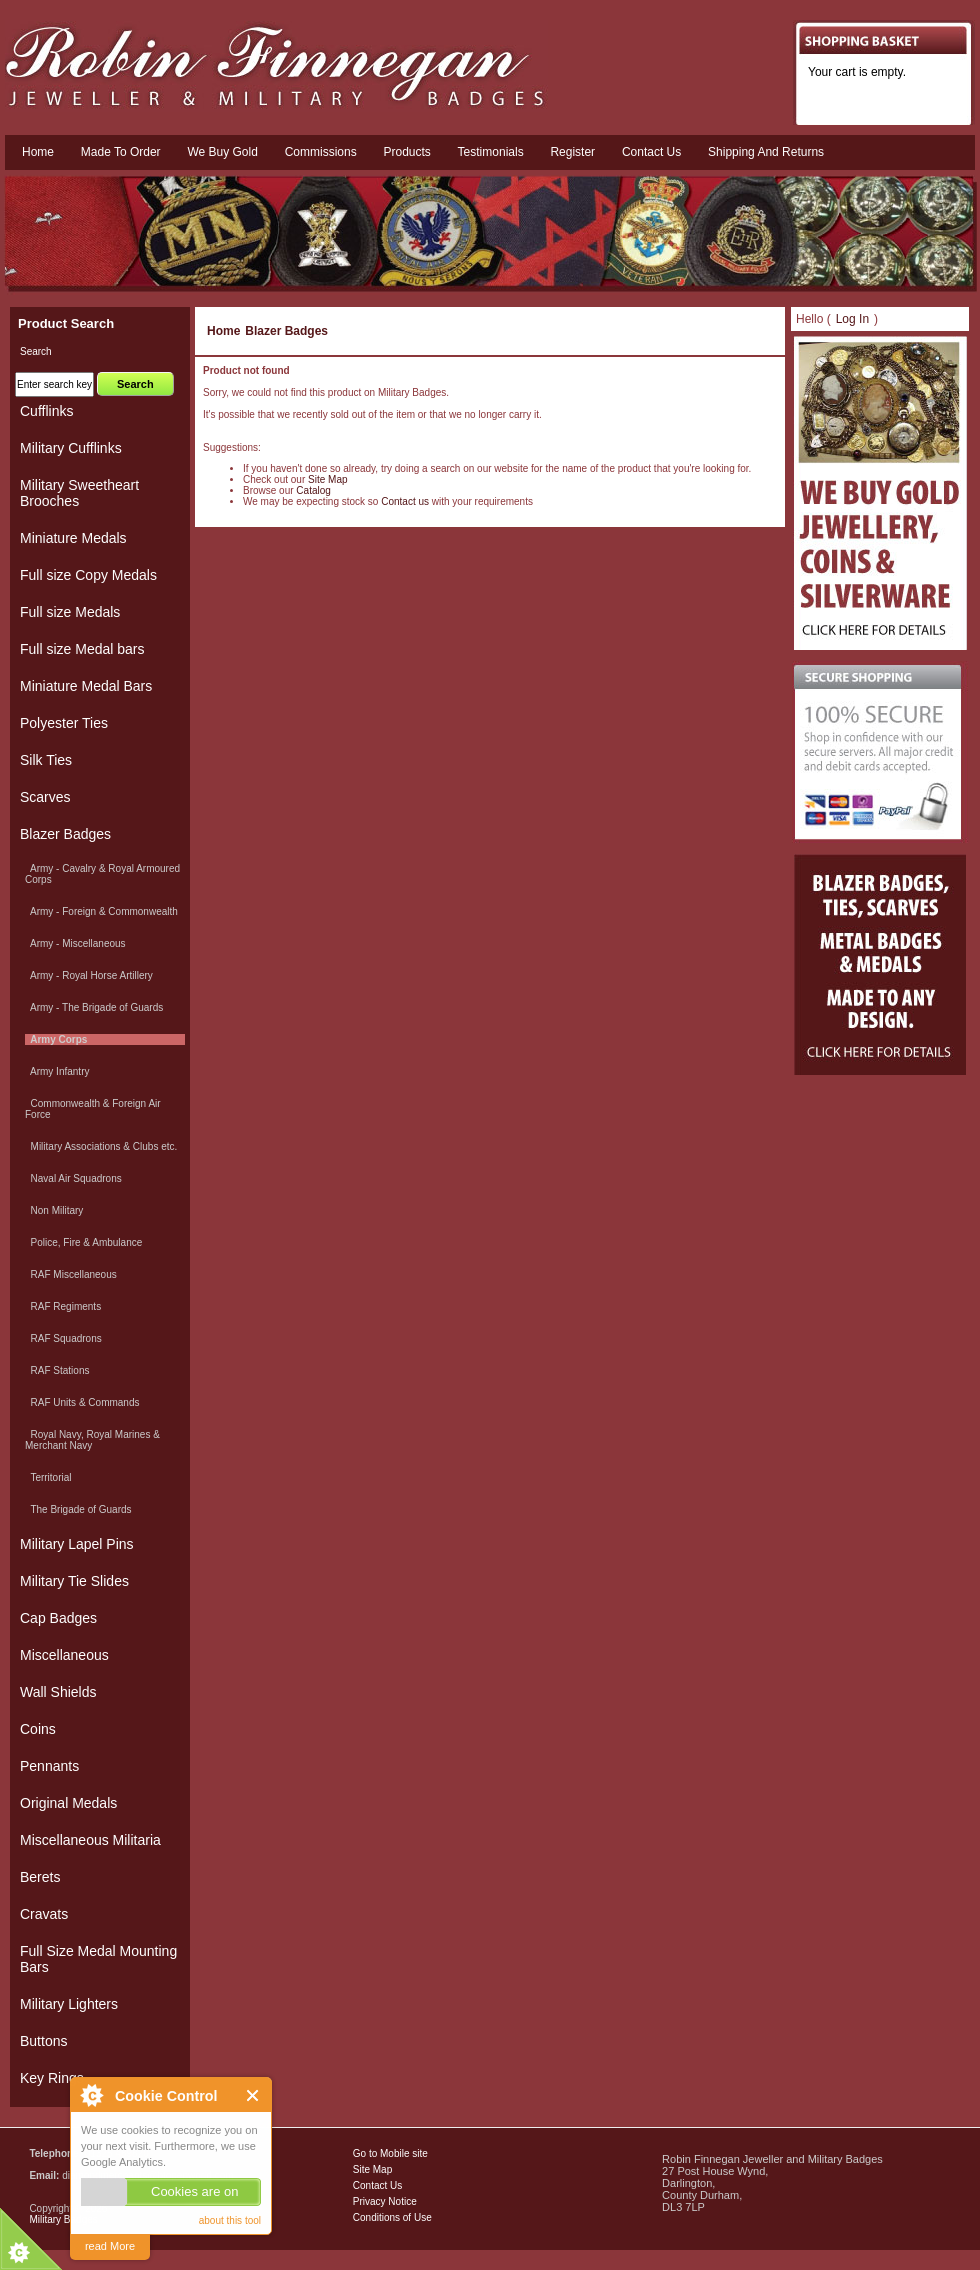  What do you see at coordinates (45, 797) in the screenshot?
I see `Scarves` at bounding box center [45, 797].